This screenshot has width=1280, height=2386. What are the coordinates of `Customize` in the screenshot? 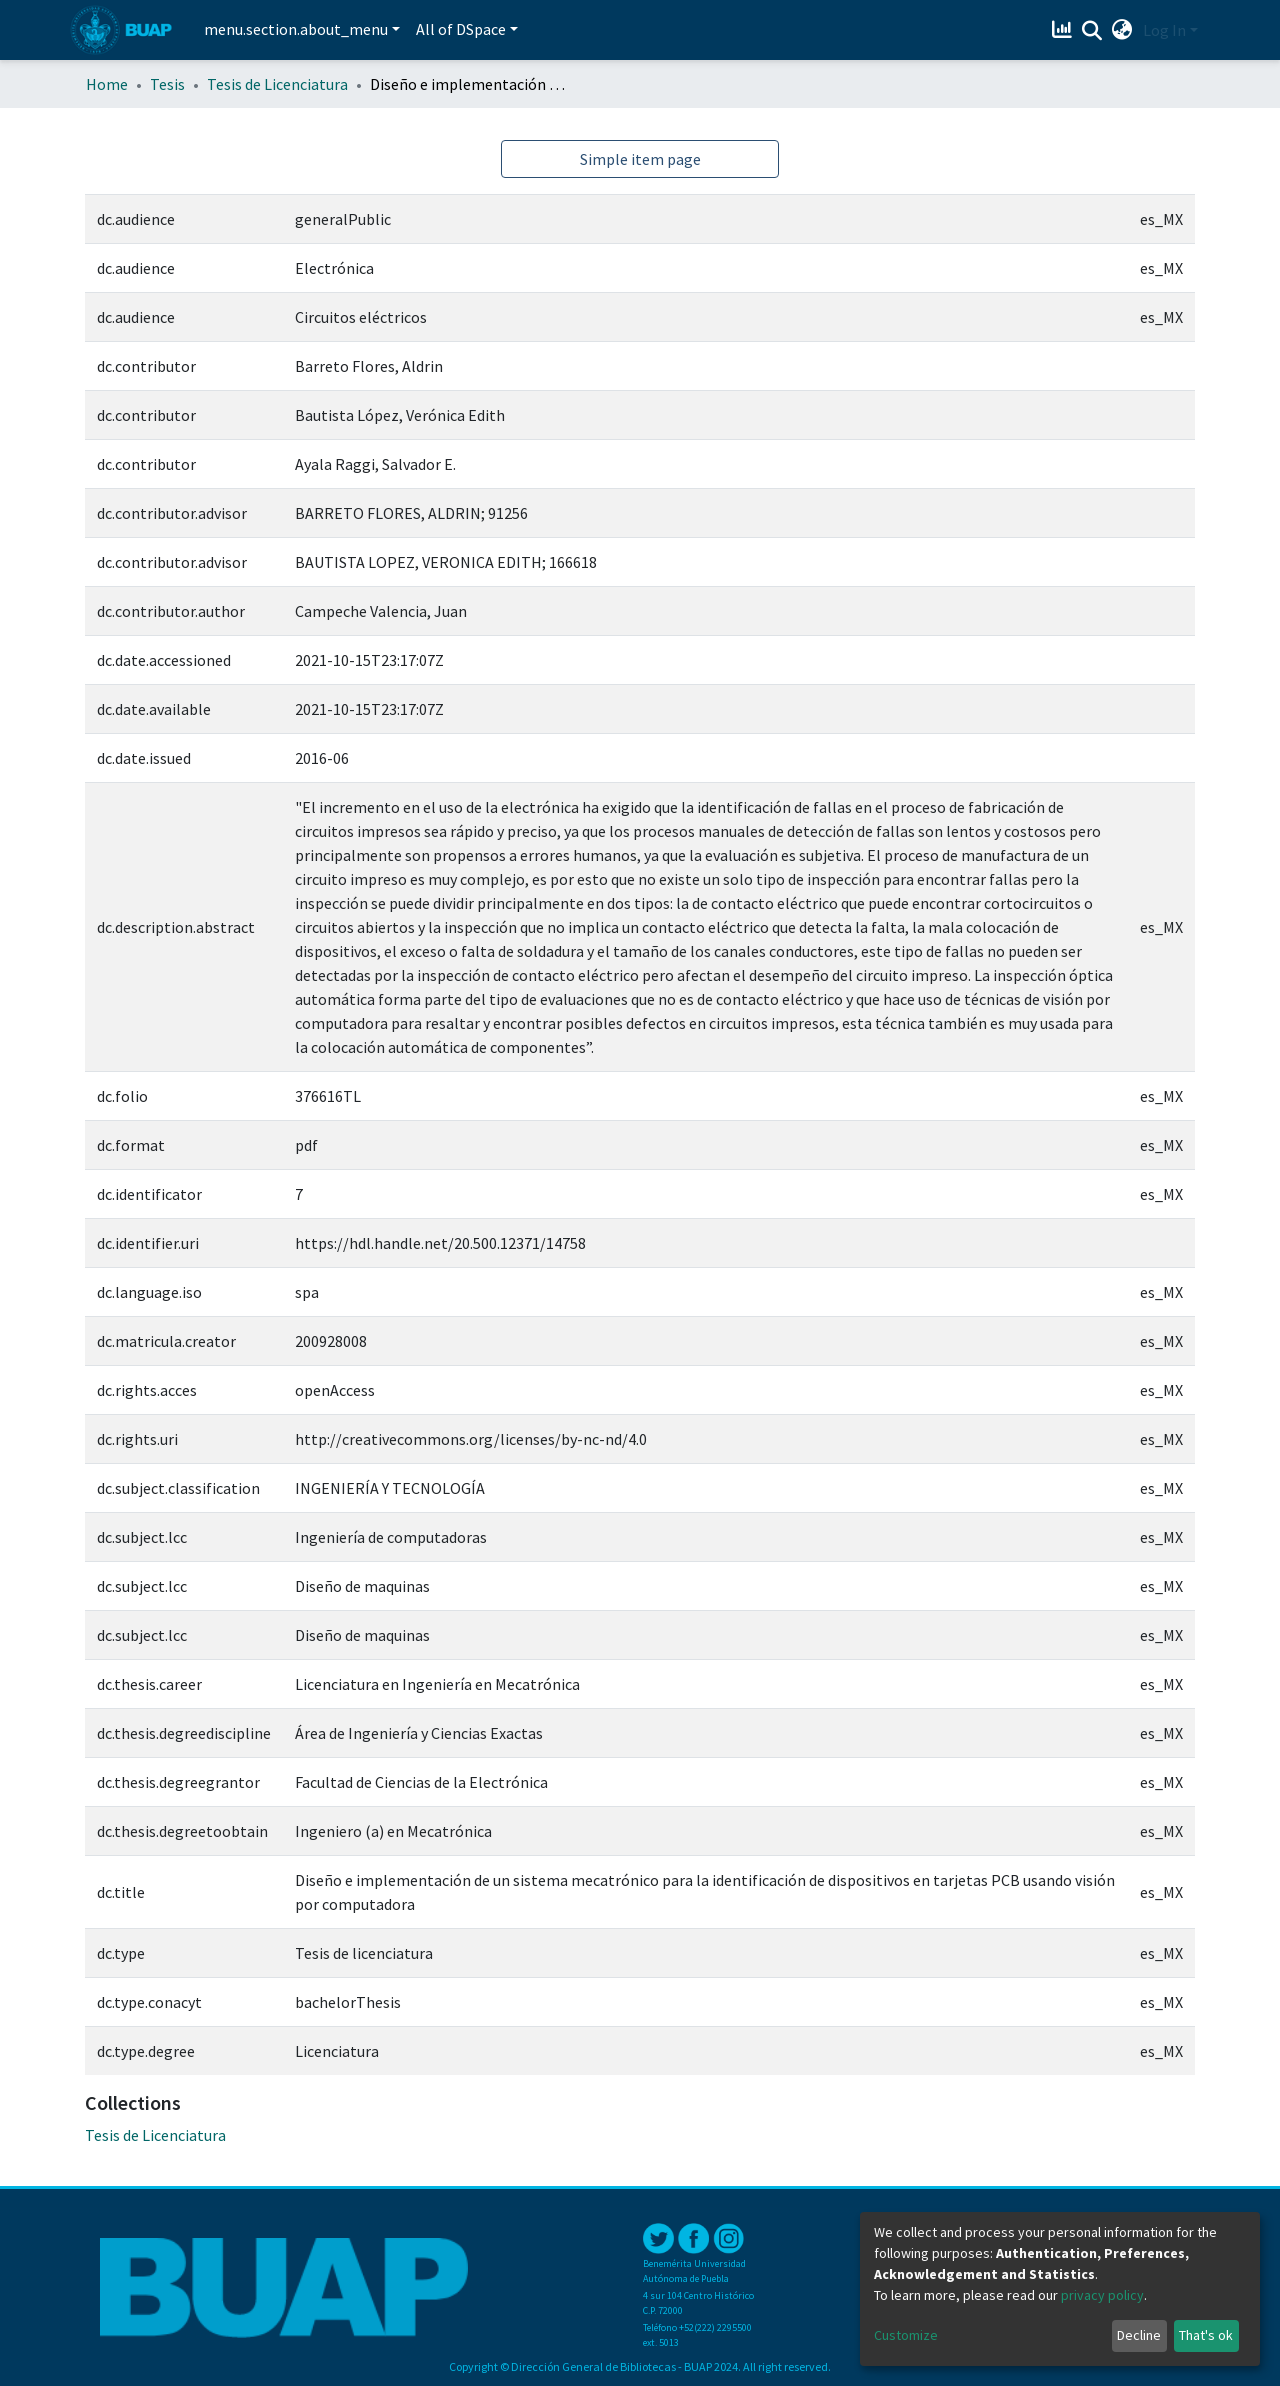 It's located at (906, 2335).